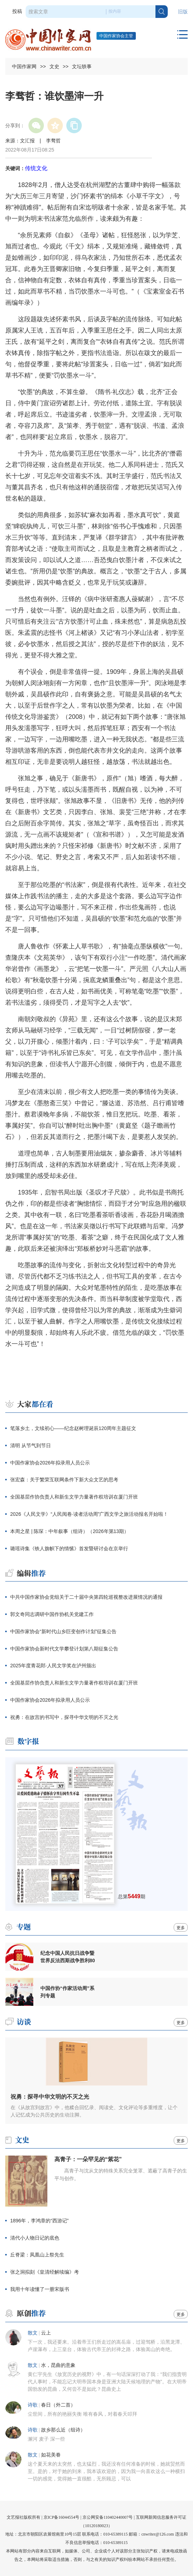 The height and width of the screenshot is (2576, 193). What do you see at coordinates (69, 1548) in the screenshot?
I see `璐瑶诗集《铁人旗帜下的情愫》首发暨研讨会在京举行` at bounding box center [69, 1548].